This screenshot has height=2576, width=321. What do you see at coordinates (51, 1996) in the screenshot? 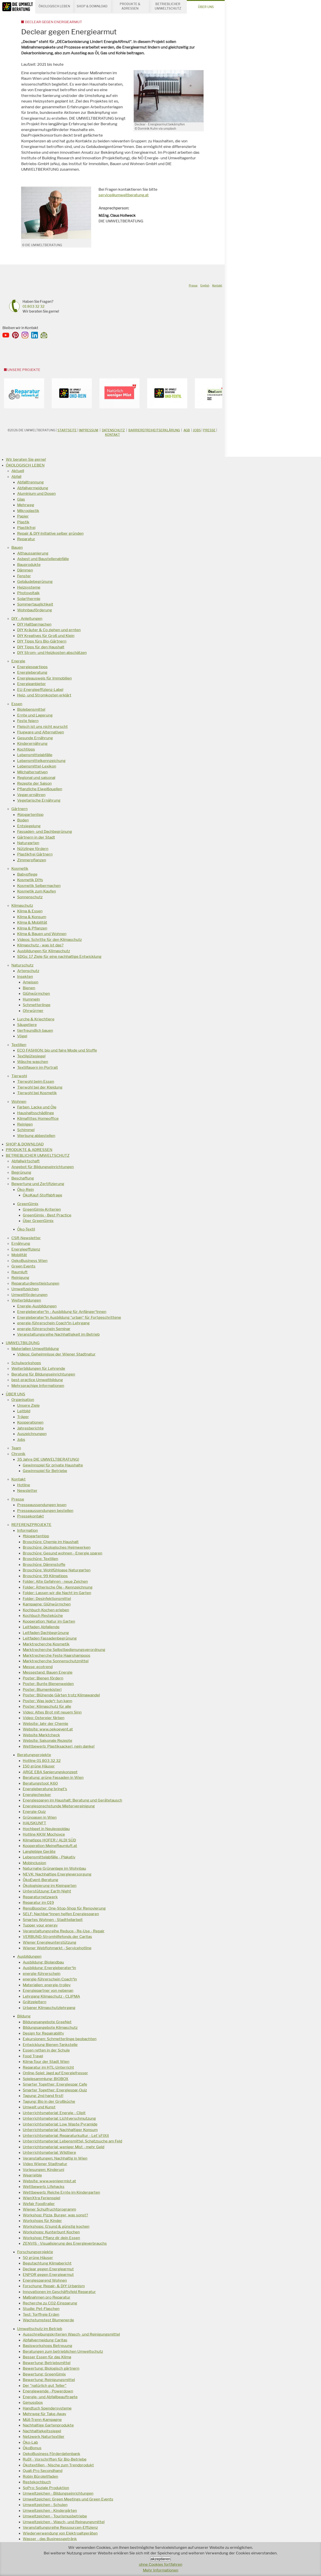
I see `Lehrgang Klimaschutz - CLIPMA` at bounding box center [51, 1996].